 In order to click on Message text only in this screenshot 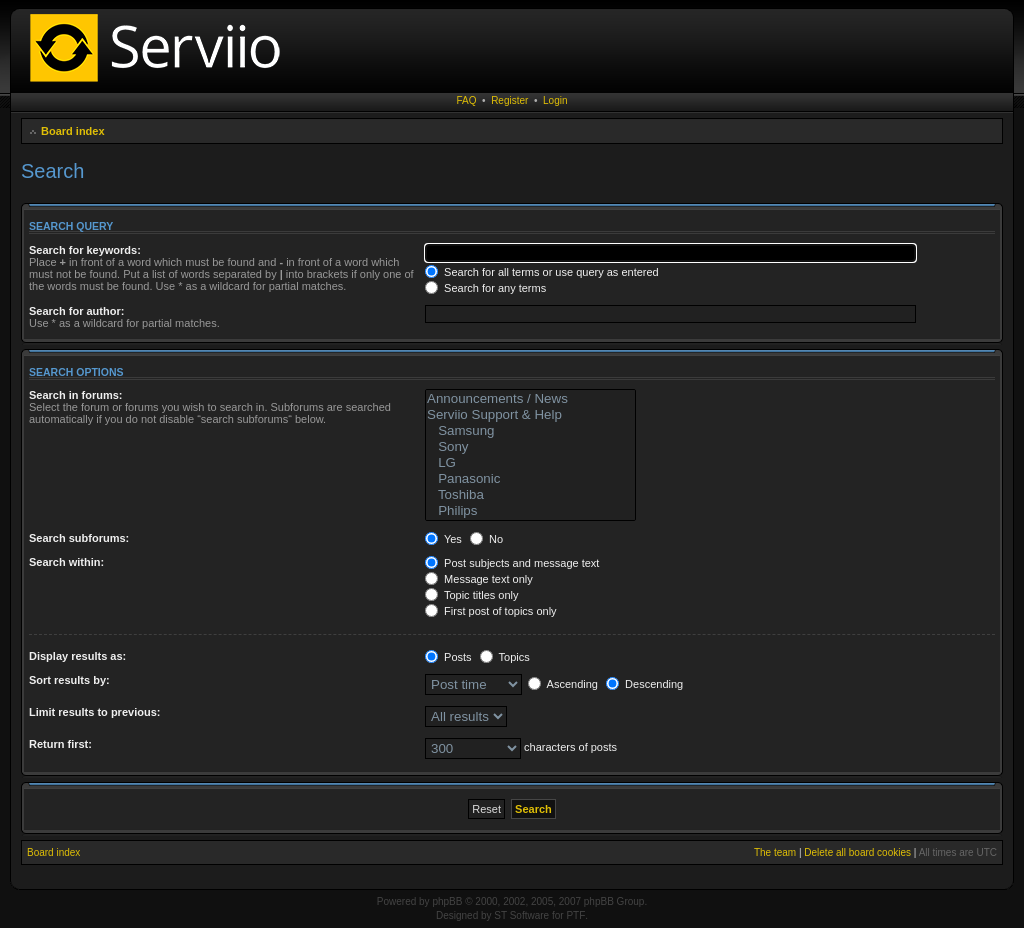, I will do `click(479, 579)`.